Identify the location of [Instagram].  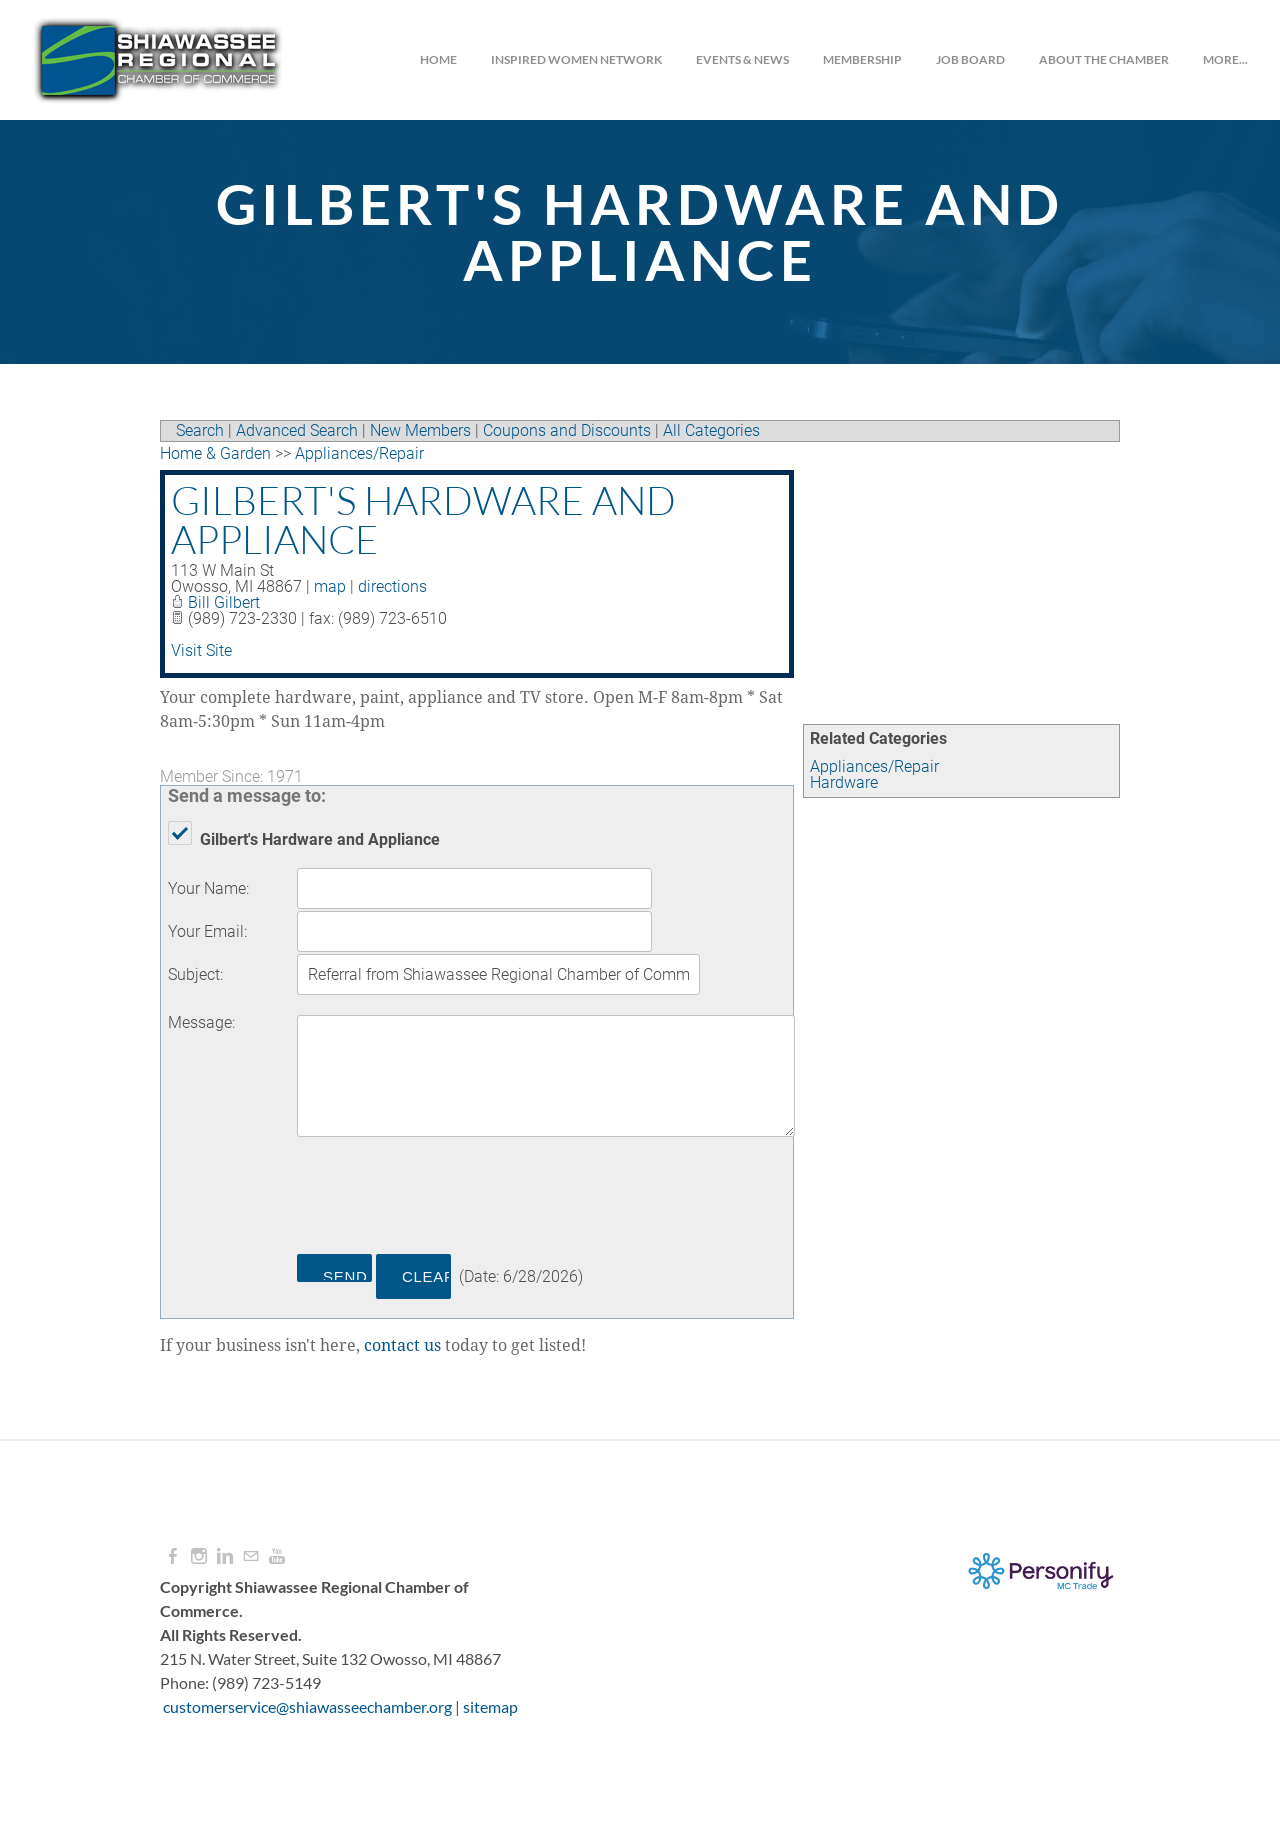
(199, 1556).